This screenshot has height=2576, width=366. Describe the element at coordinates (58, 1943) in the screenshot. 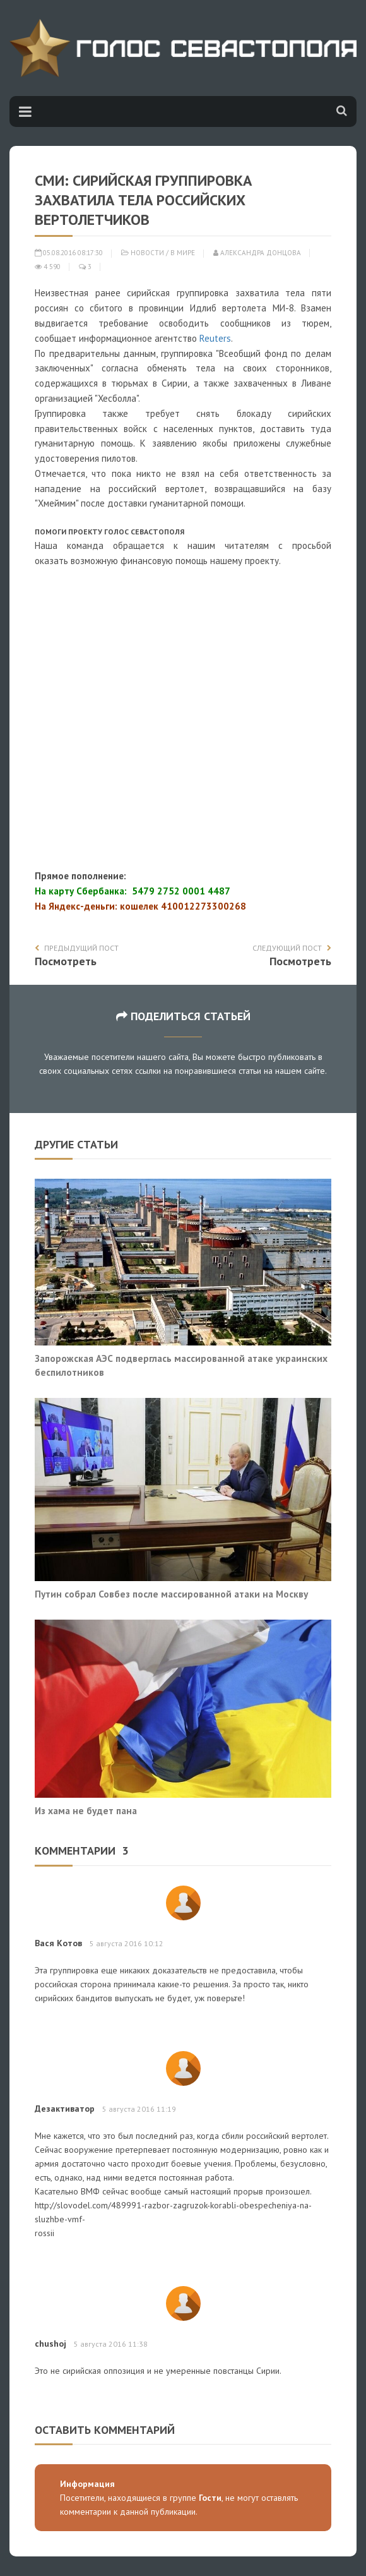

I see `Вася Котов` at that location.